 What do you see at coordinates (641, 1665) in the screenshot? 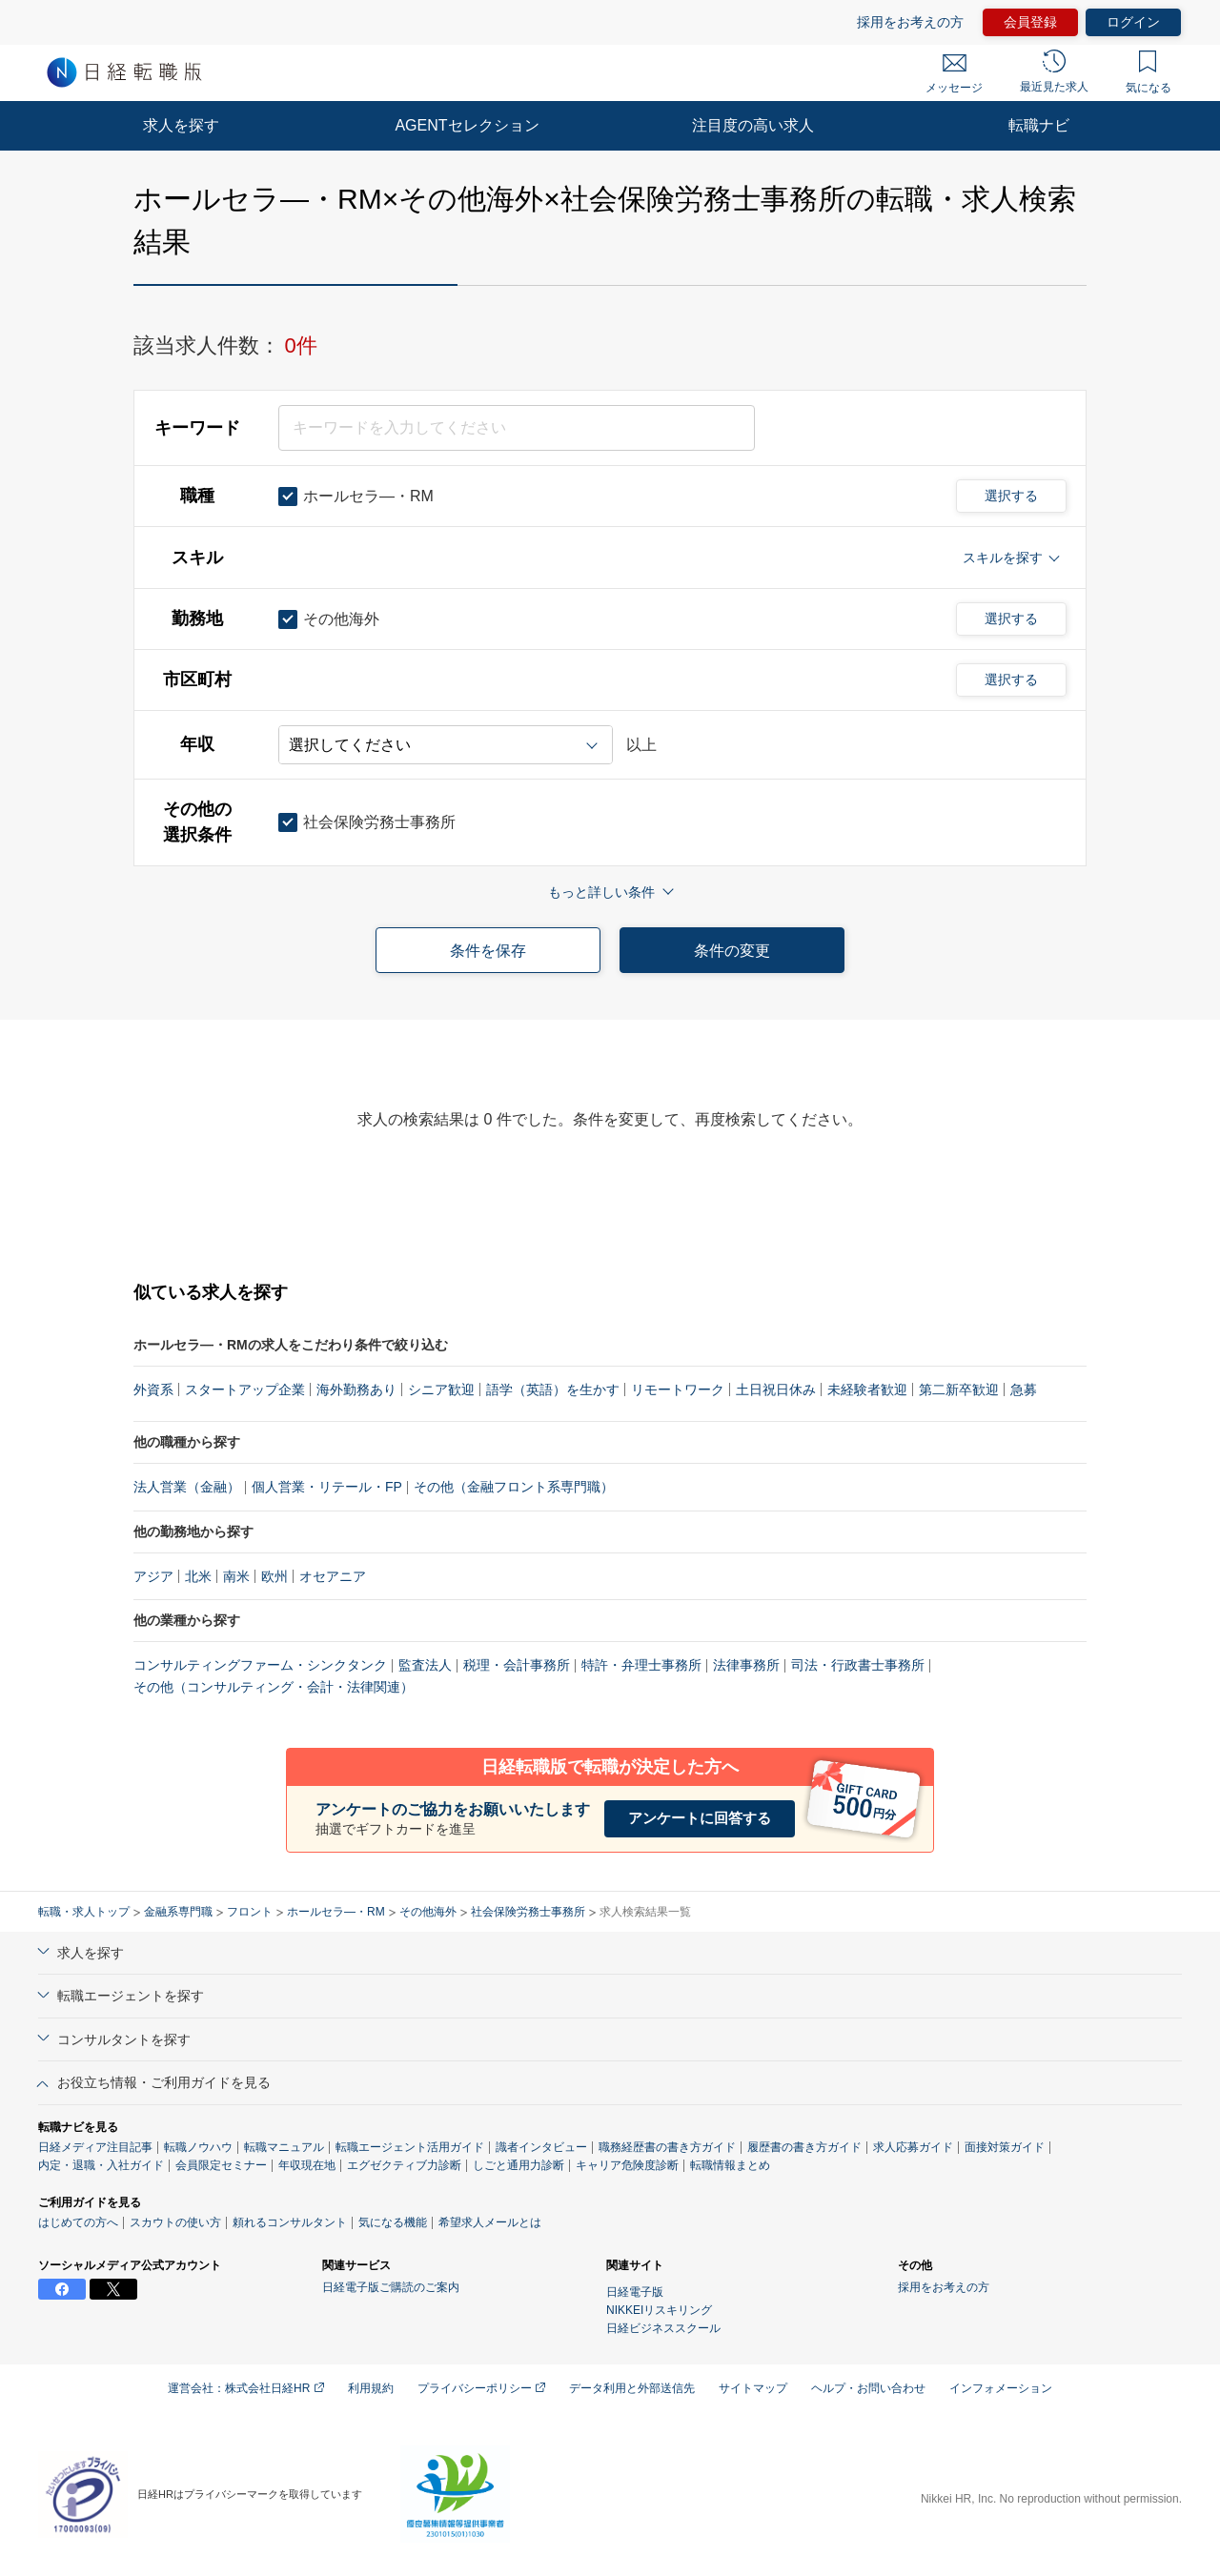
I see `特許・弁理士事務所` at bounding box center [641, 1665].